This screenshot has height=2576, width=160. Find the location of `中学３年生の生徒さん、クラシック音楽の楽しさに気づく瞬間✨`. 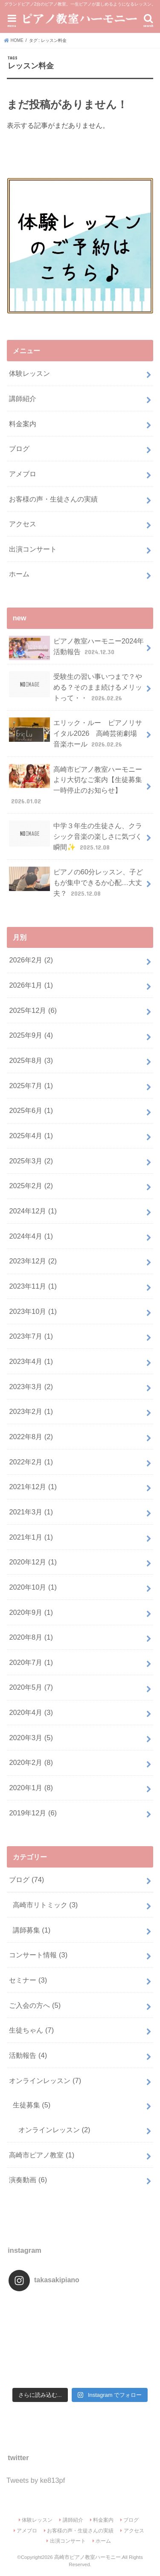

中学３年生の生徒さん、クラシック音楽の楽しさに気づく瞬間✨ is located at coordinates (75, 836).